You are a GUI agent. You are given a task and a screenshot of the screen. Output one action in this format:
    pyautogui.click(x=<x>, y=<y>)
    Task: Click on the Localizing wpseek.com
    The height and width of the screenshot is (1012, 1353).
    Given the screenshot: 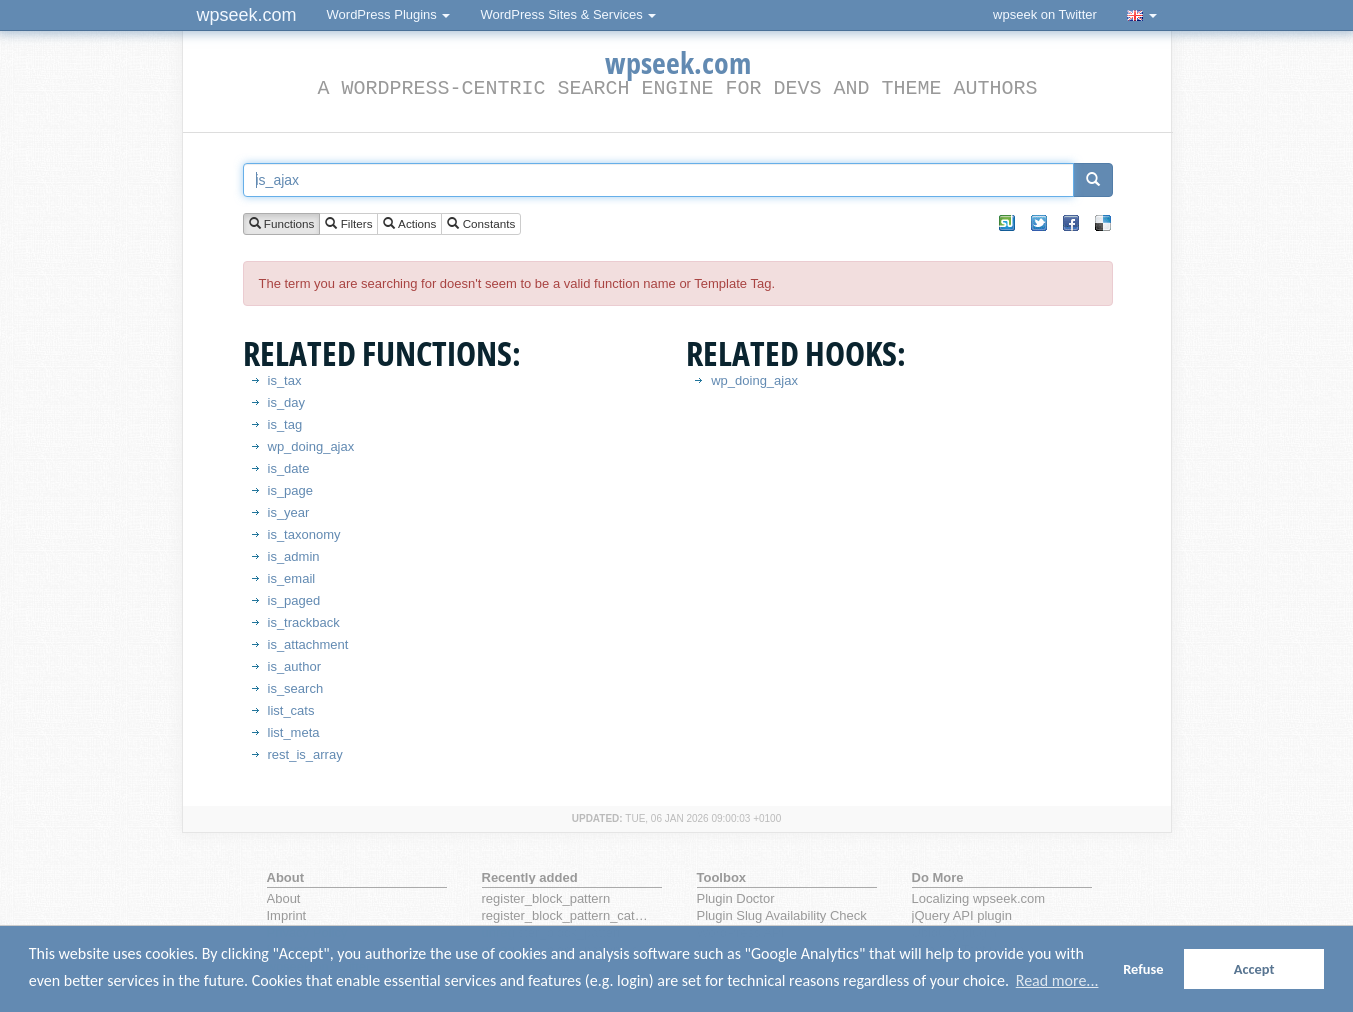 What is the action you would take?
    pyautogui.click(x=979, y=898)
    